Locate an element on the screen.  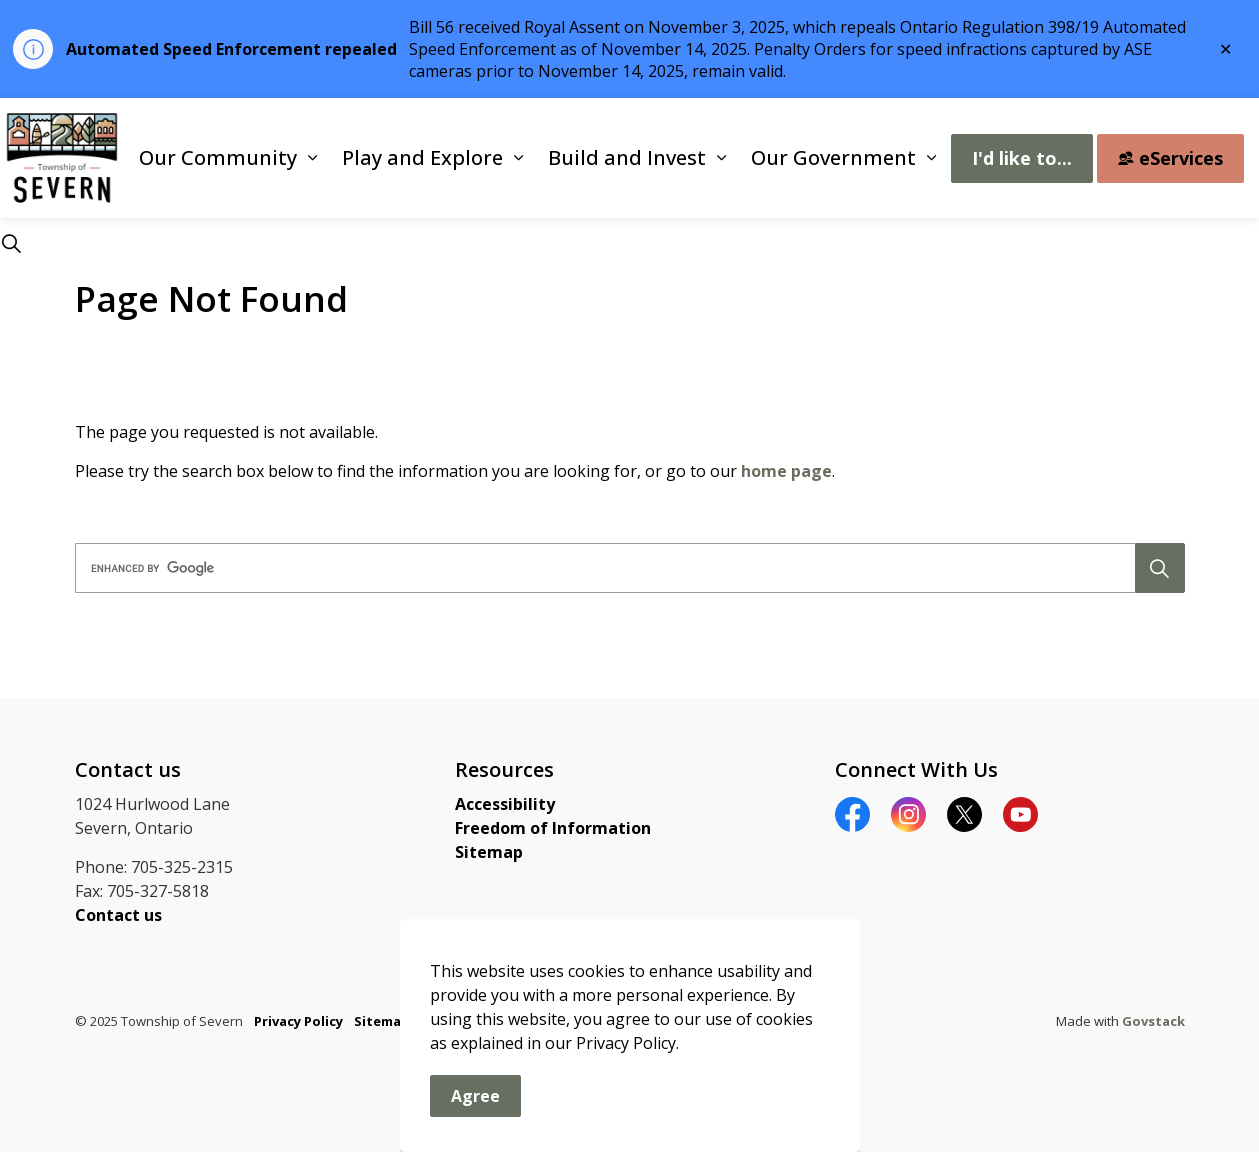
[Expand sub pages Build and Invest] is located at coordinates (721, 158).